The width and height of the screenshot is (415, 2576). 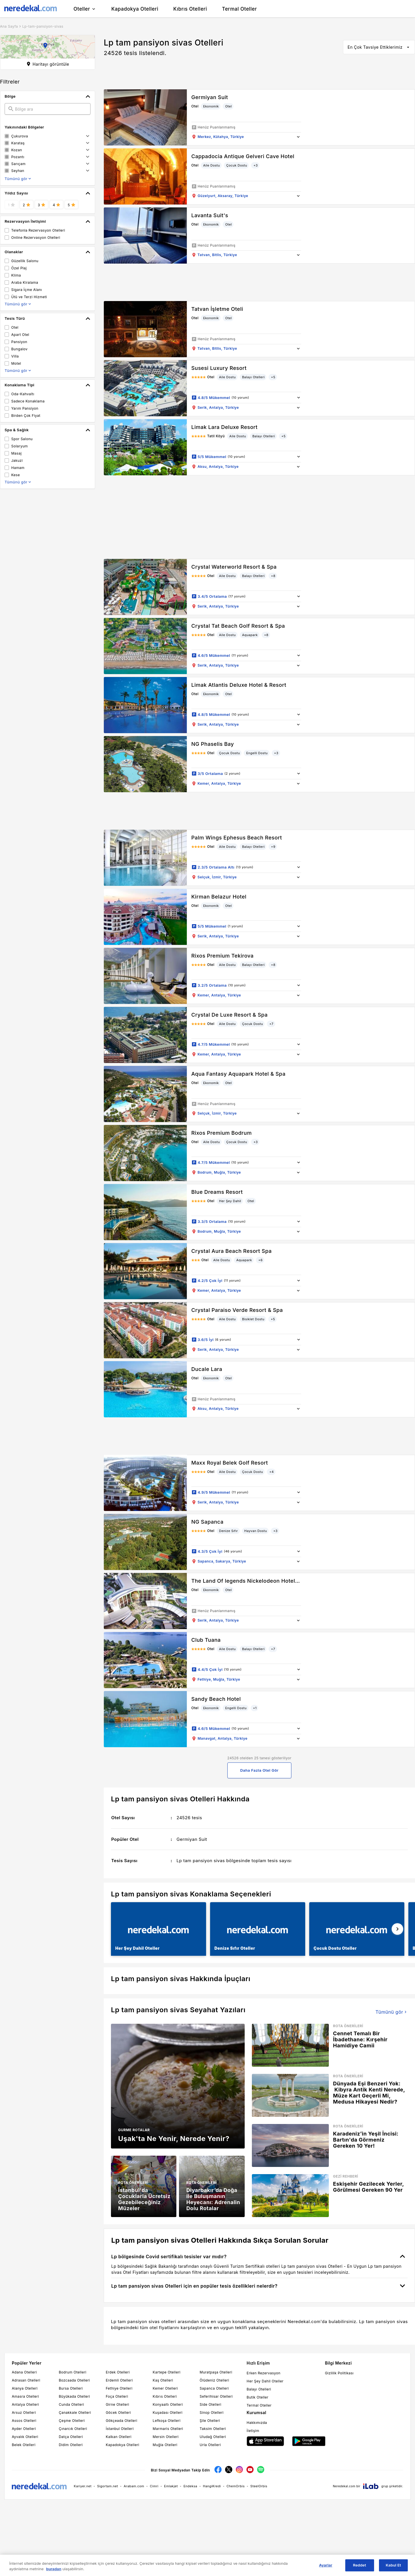 I want to click on Neredekal.com, so click(x=344, y=2486).